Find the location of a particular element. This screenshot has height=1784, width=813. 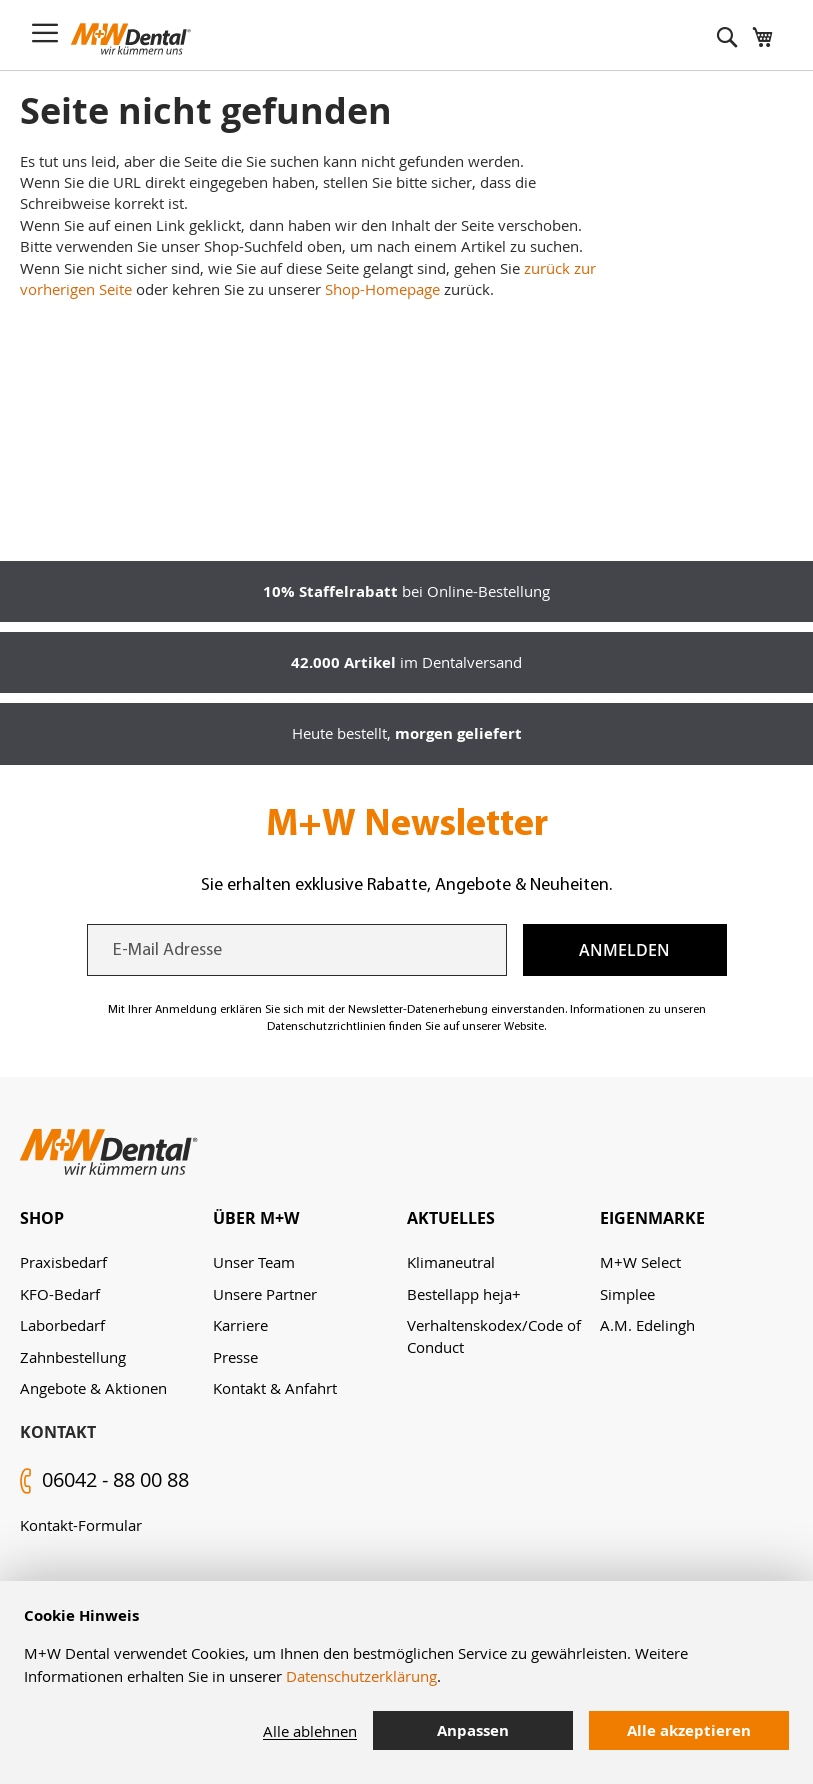

[tab] is located at coordinates (116, 1218).